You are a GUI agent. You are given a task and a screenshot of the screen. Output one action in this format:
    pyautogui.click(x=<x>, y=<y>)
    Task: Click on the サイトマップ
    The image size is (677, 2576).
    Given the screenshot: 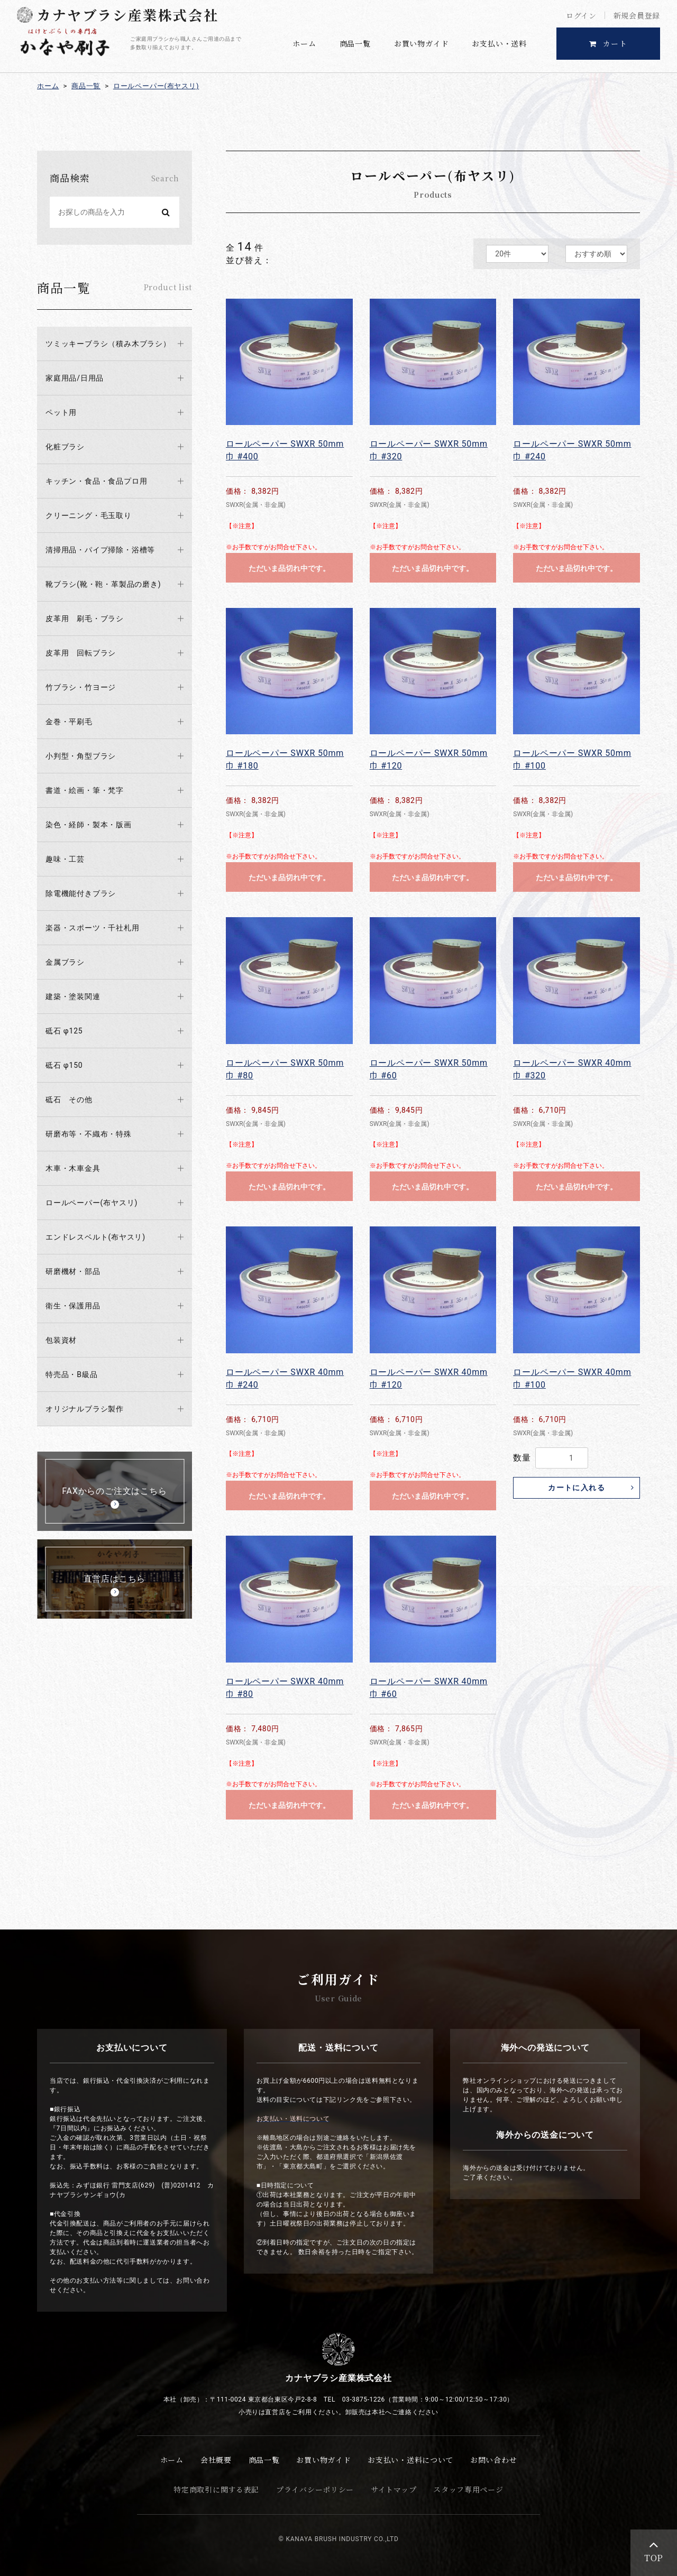 What is the action you would take?
    pyautogui.click(x=393, y=2489)
    